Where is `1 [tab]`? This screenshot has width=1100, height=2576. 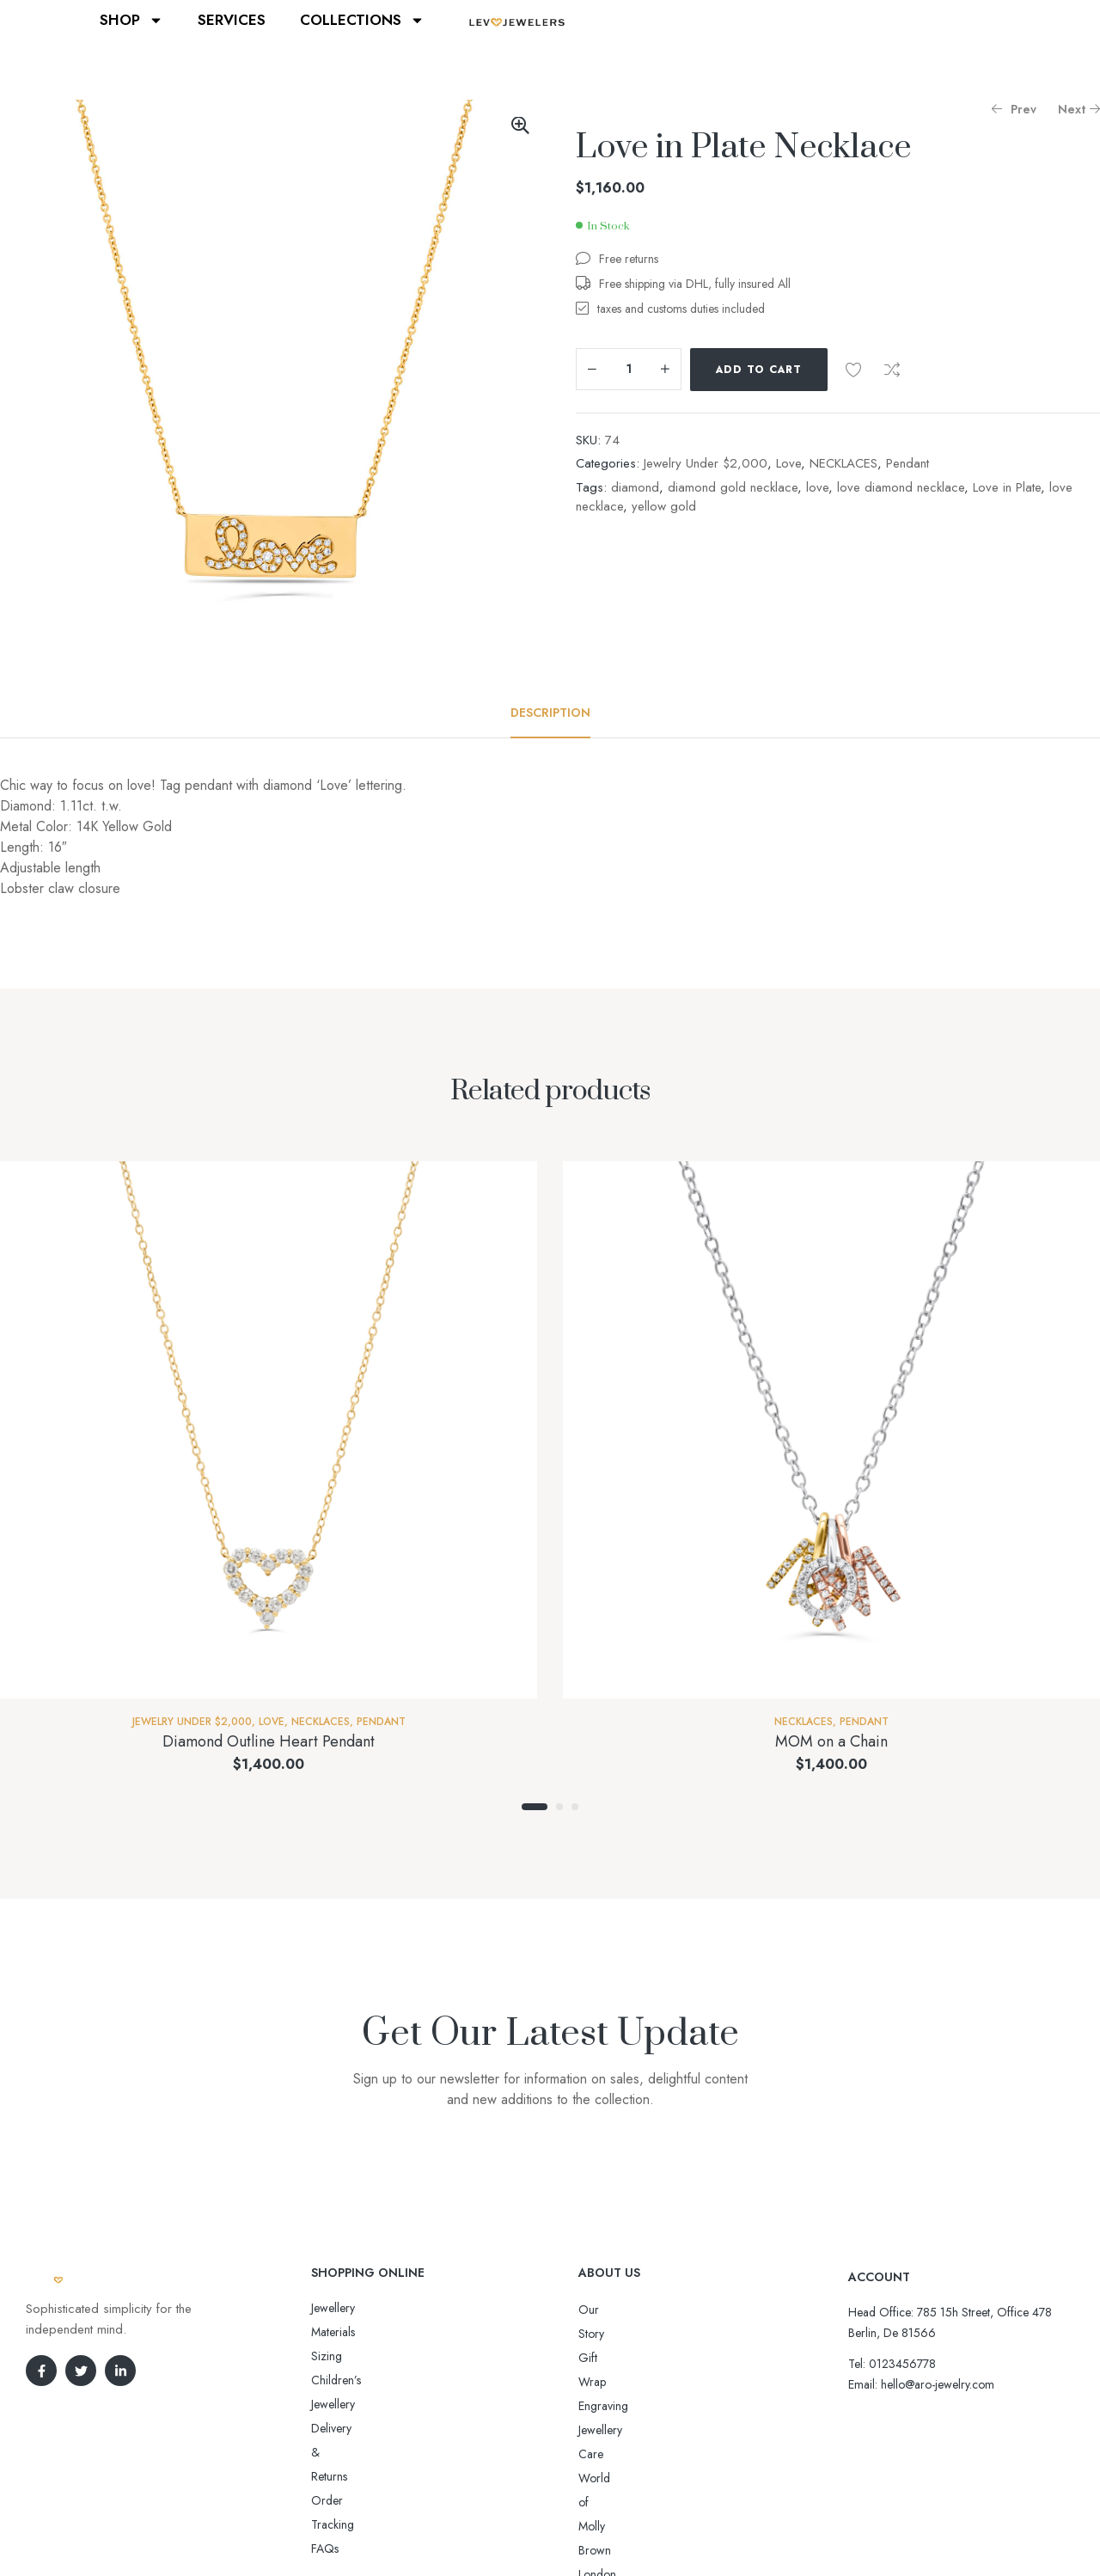
1 [tab] is located at coordinates (534, 1806).